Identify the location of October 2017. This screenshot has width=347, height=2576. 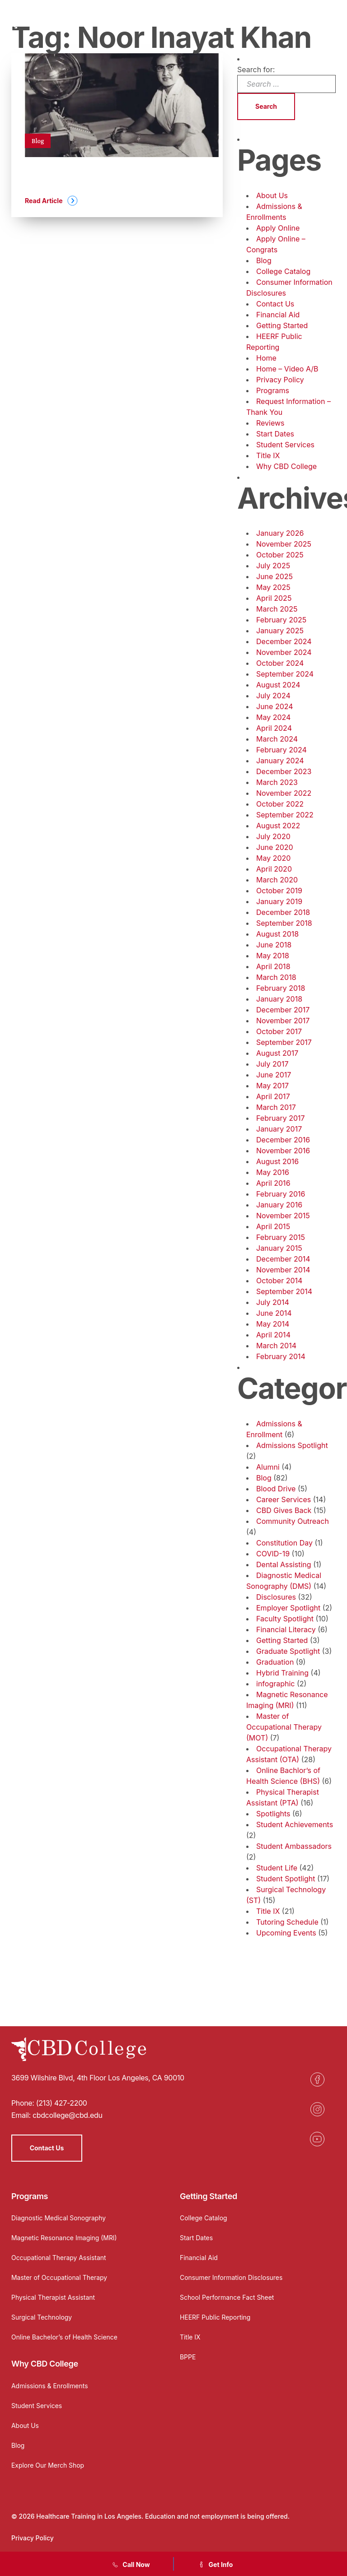
(279, 1031).